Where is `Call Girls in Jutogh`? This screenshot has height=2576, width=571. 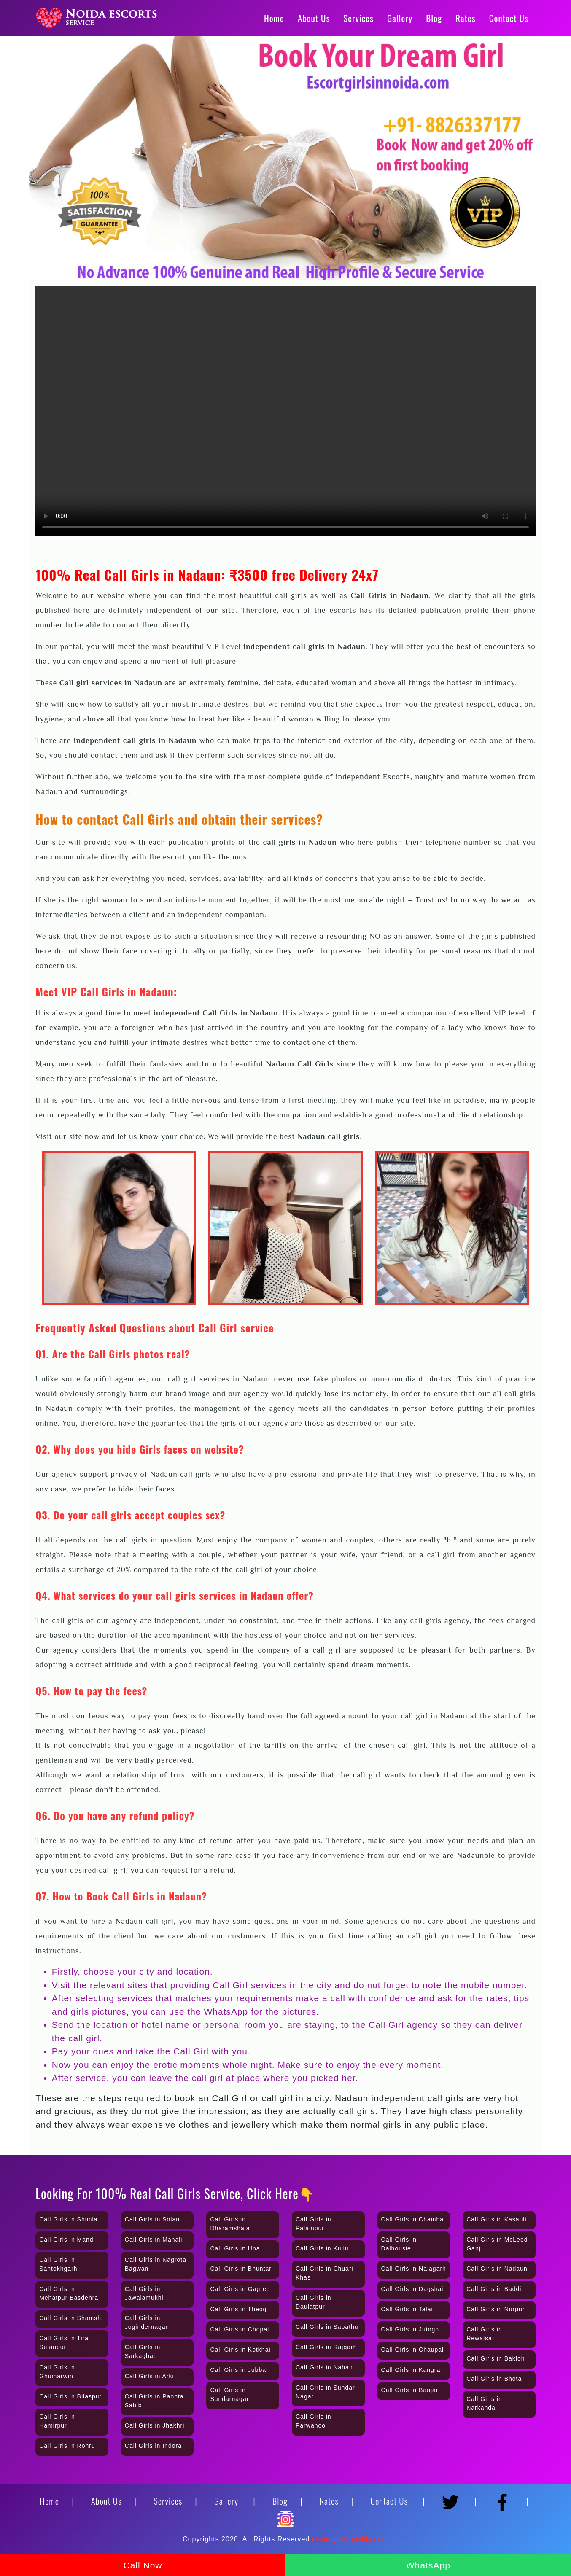 Call Girls in Jutogh is located at coordinates (410, 2329).